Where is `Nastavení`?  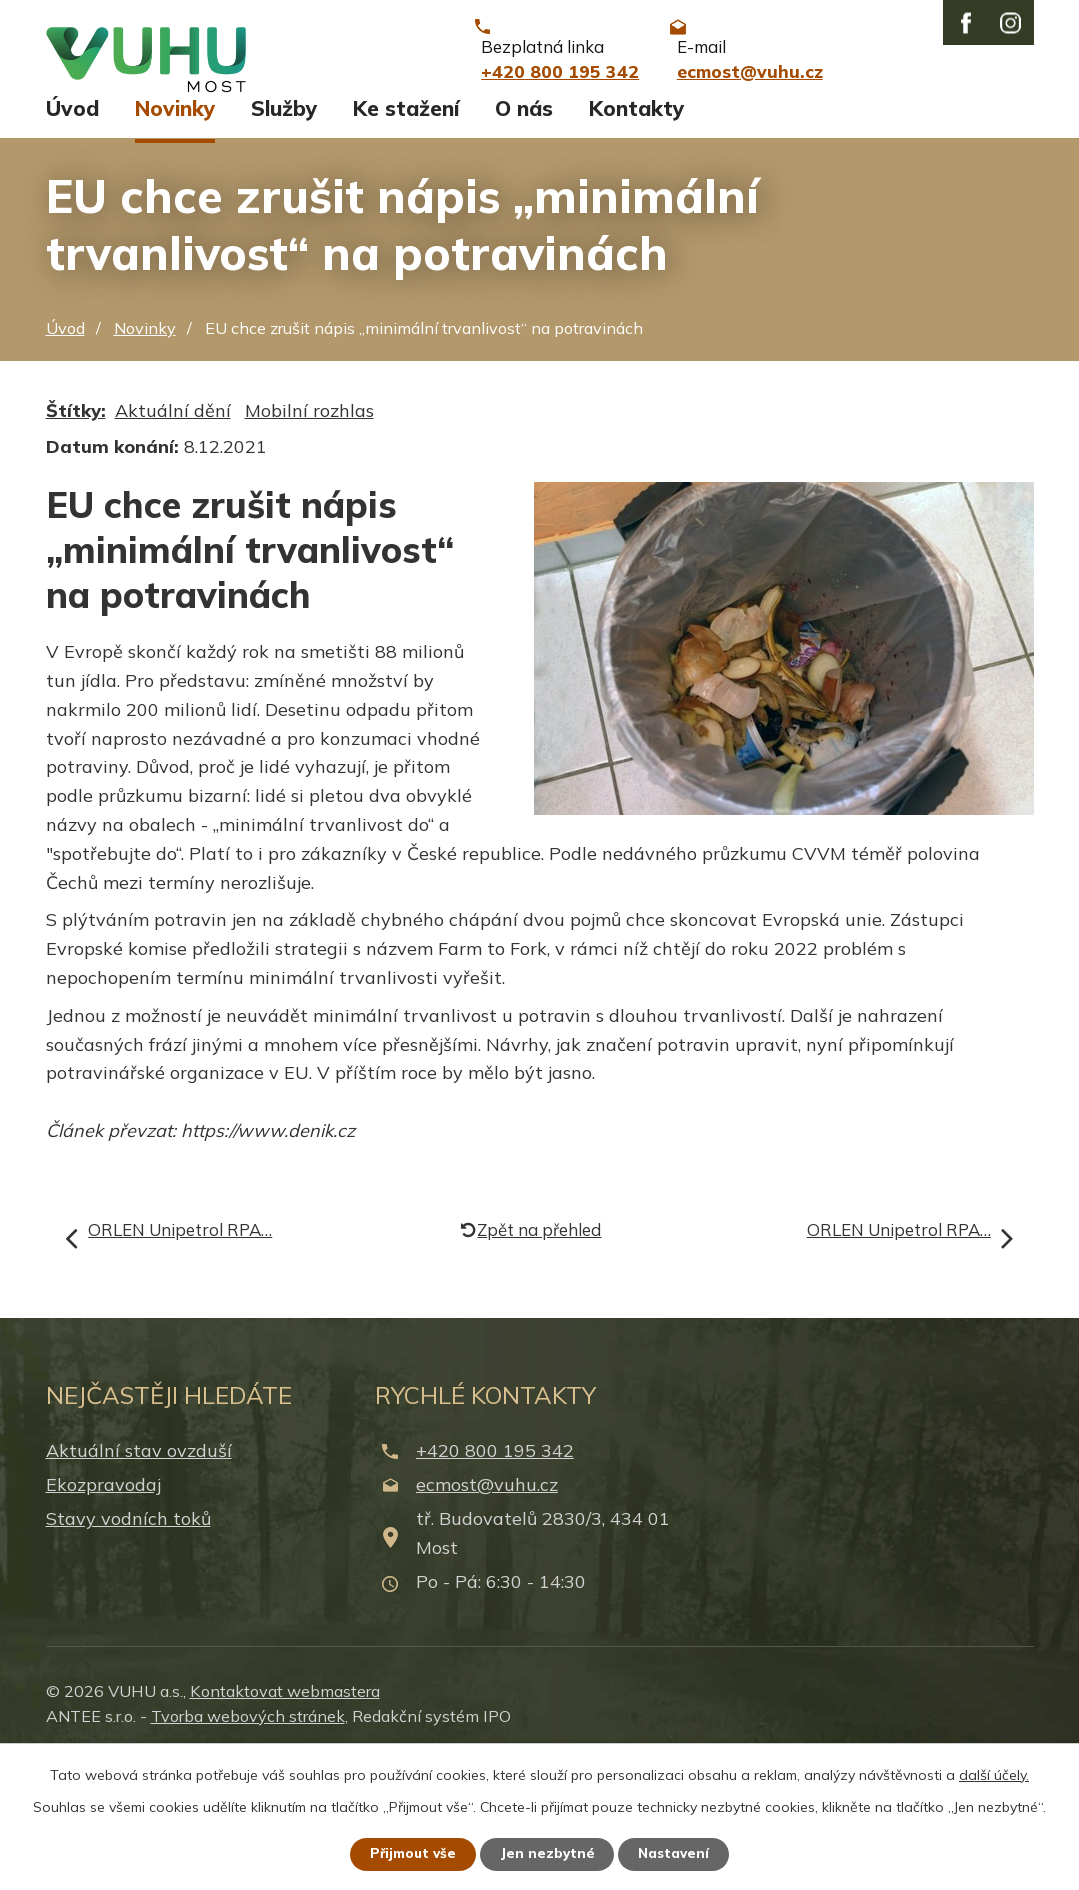
Nastavení is located at coordinates (679, 1853).